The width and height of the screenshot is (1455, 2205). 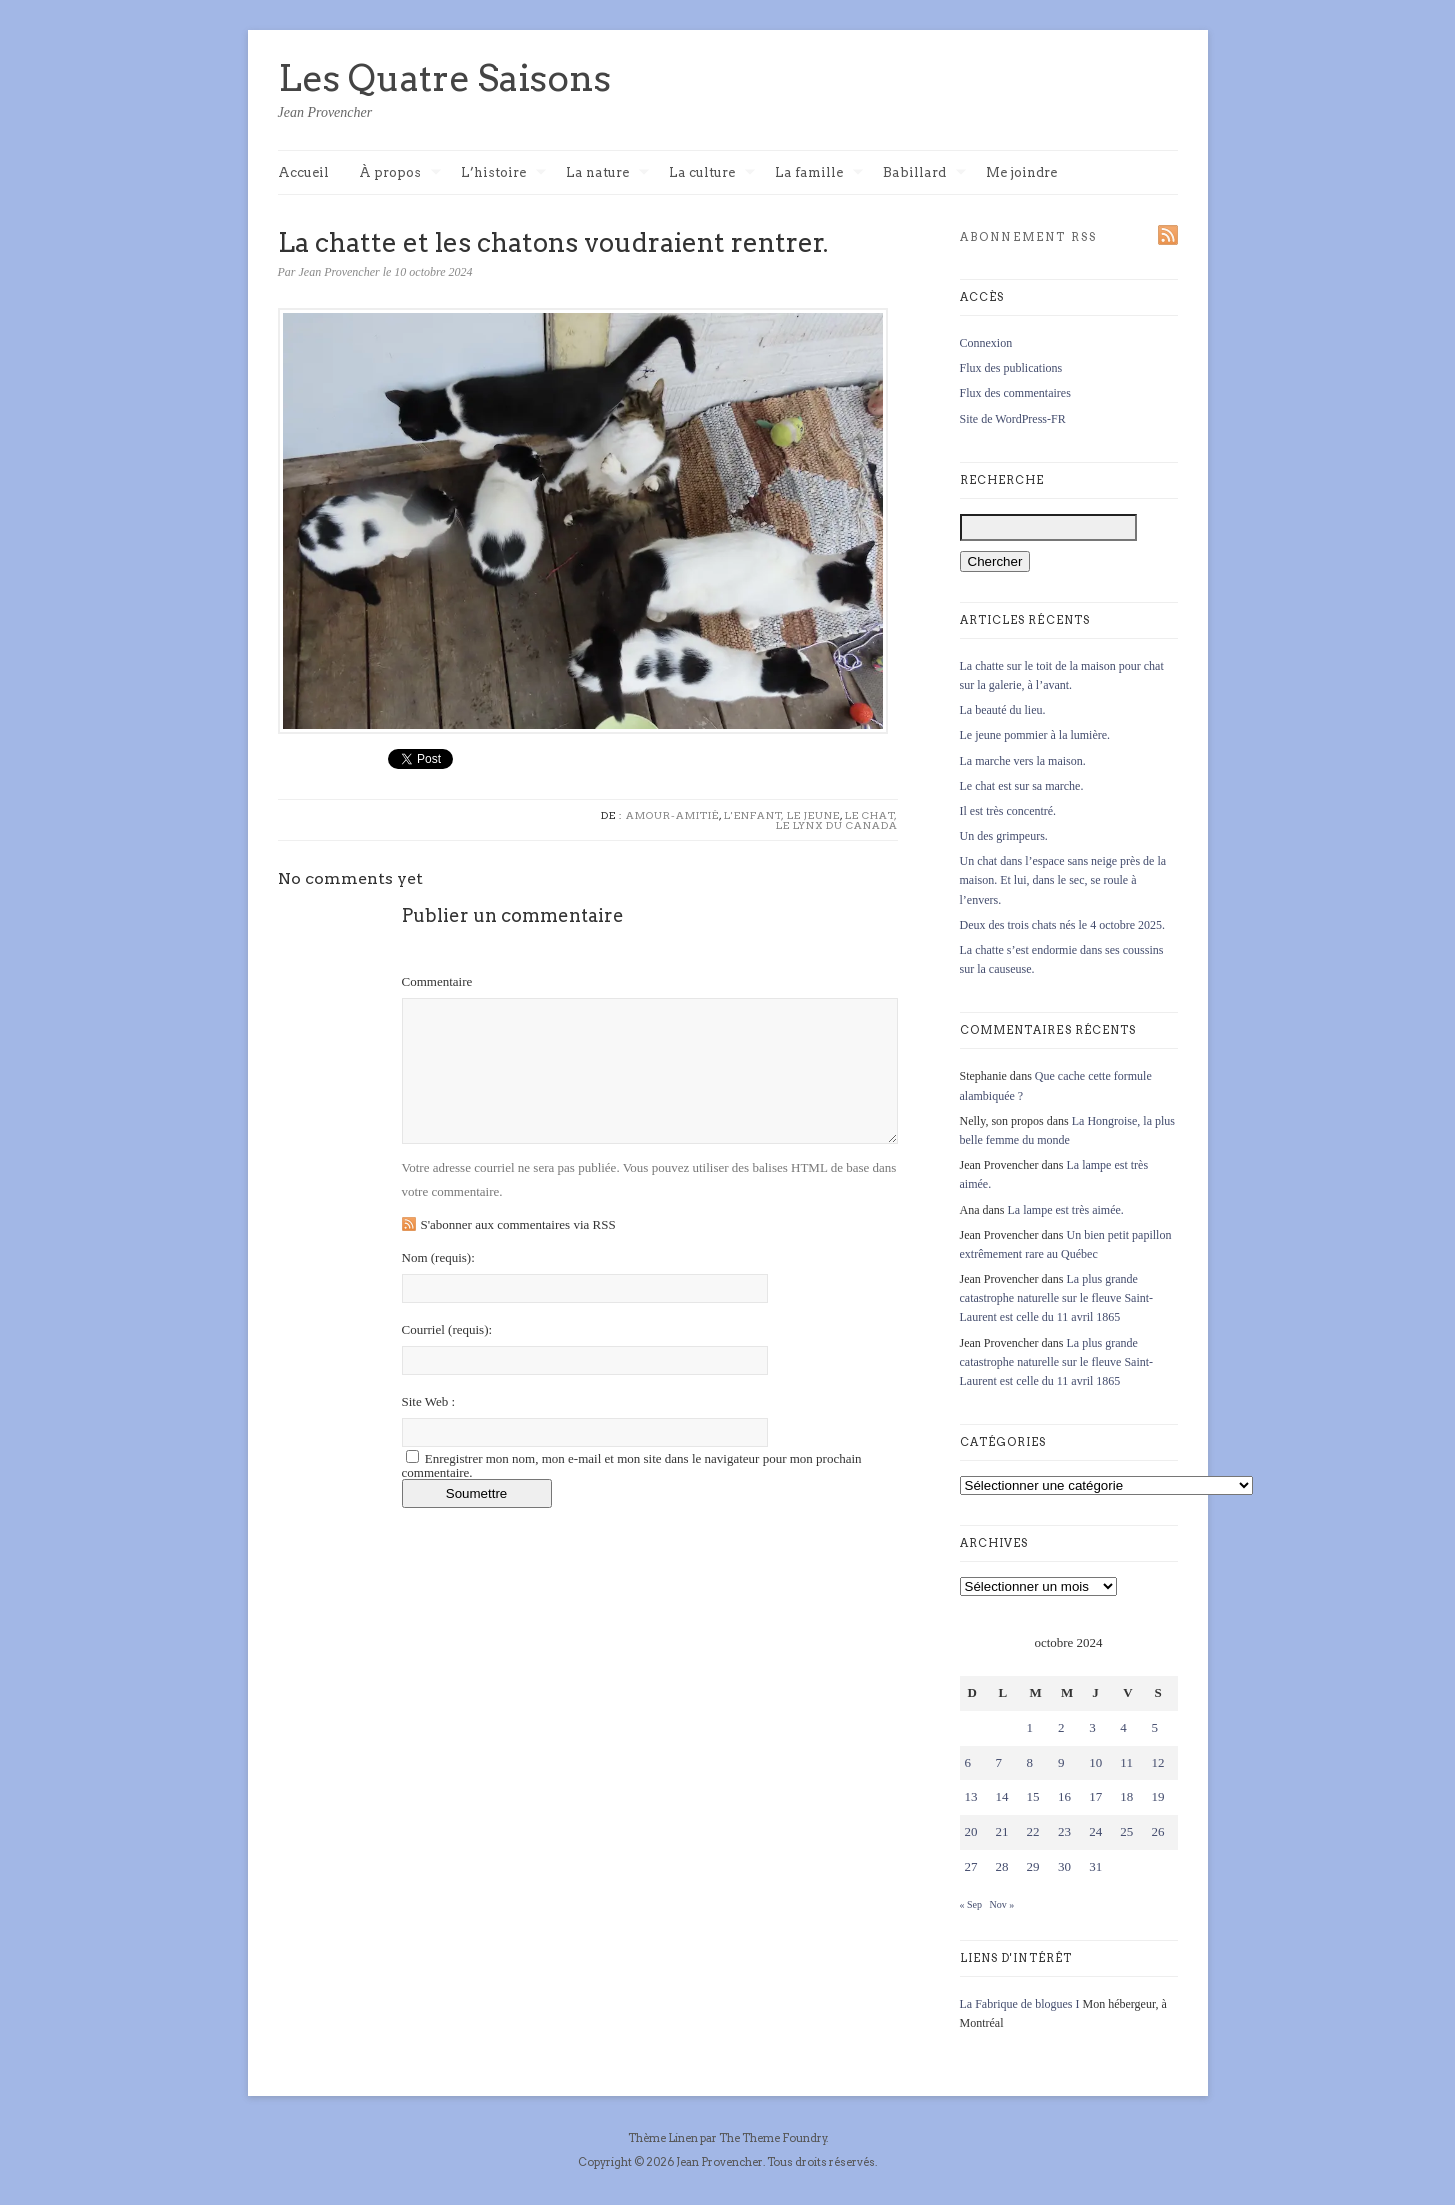 What do you see at coordinates (971, 1796) in the screenshot?
I see `13 [Publications publiées sur 13 October 2024]` at bounding box center [971, 1796].